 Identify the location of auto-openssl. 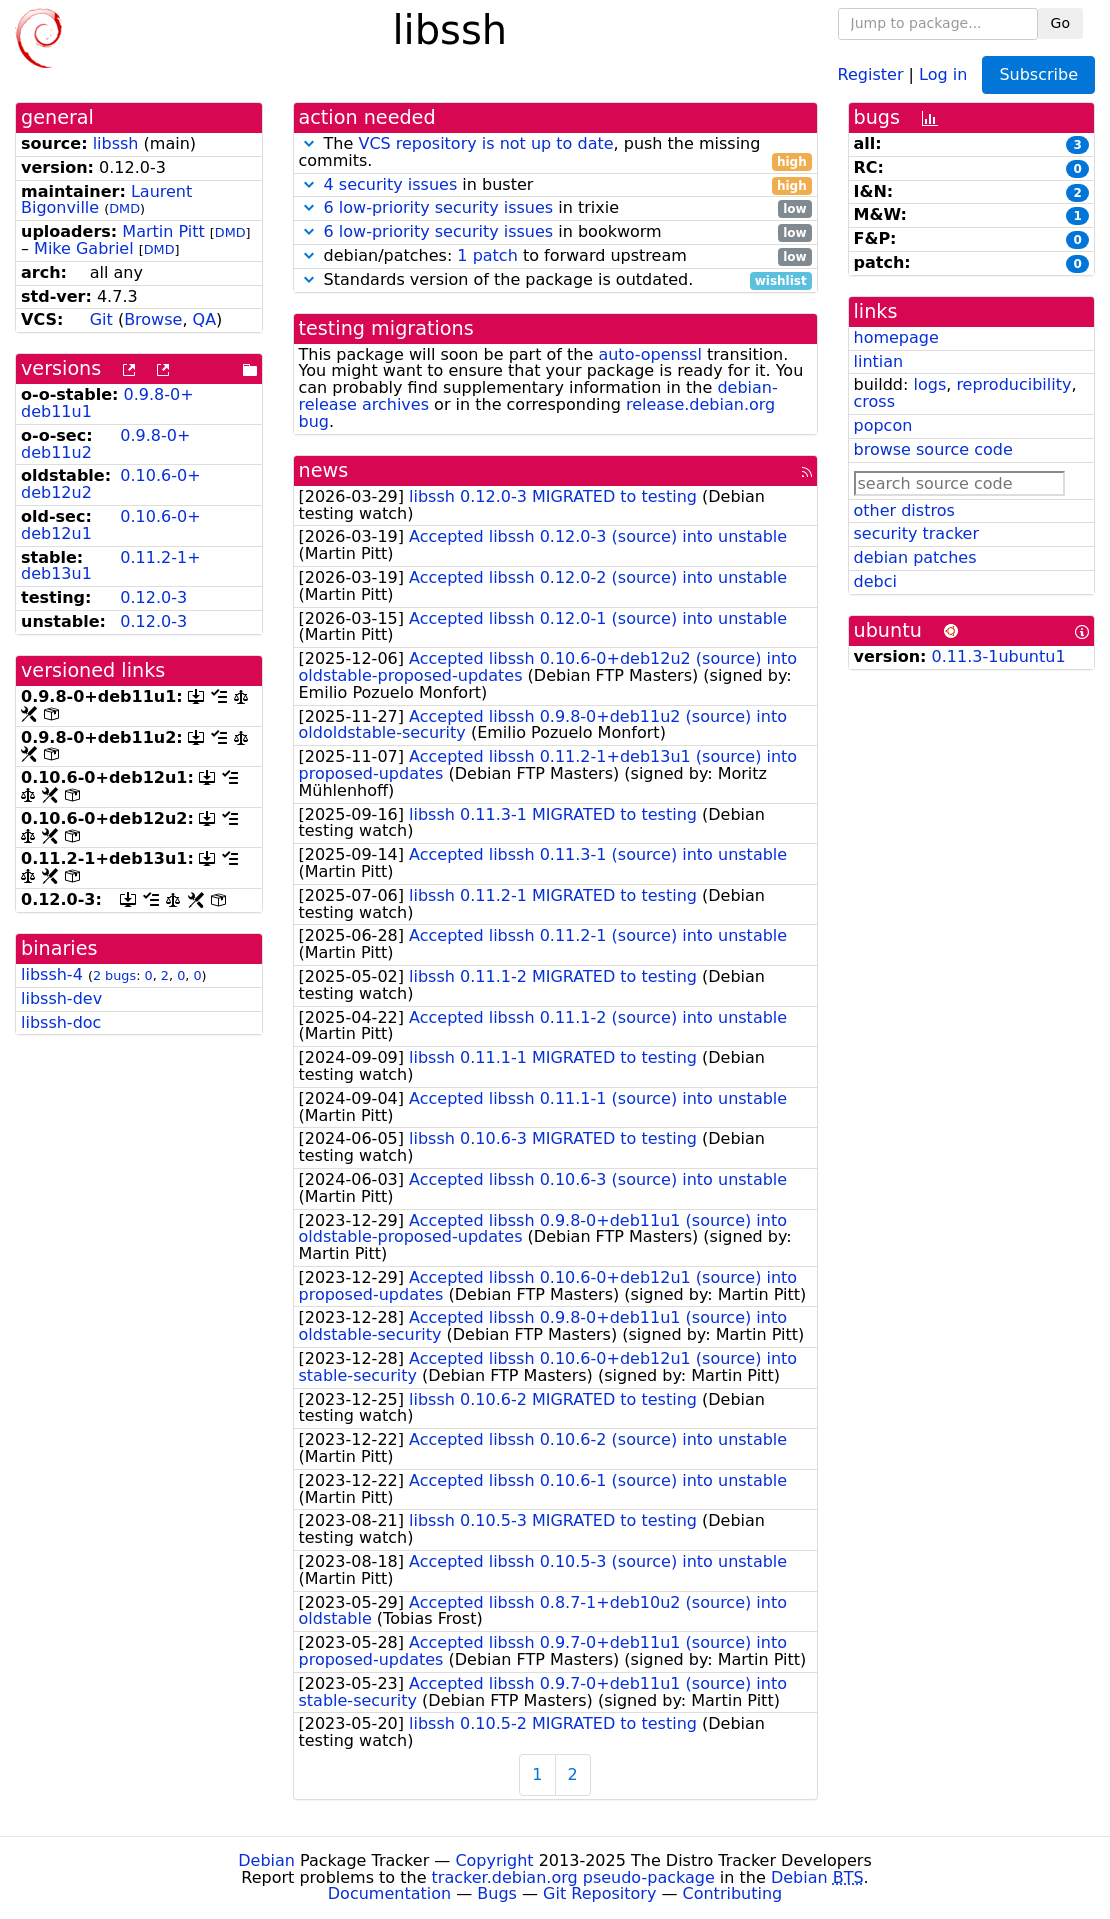
(649, 354).